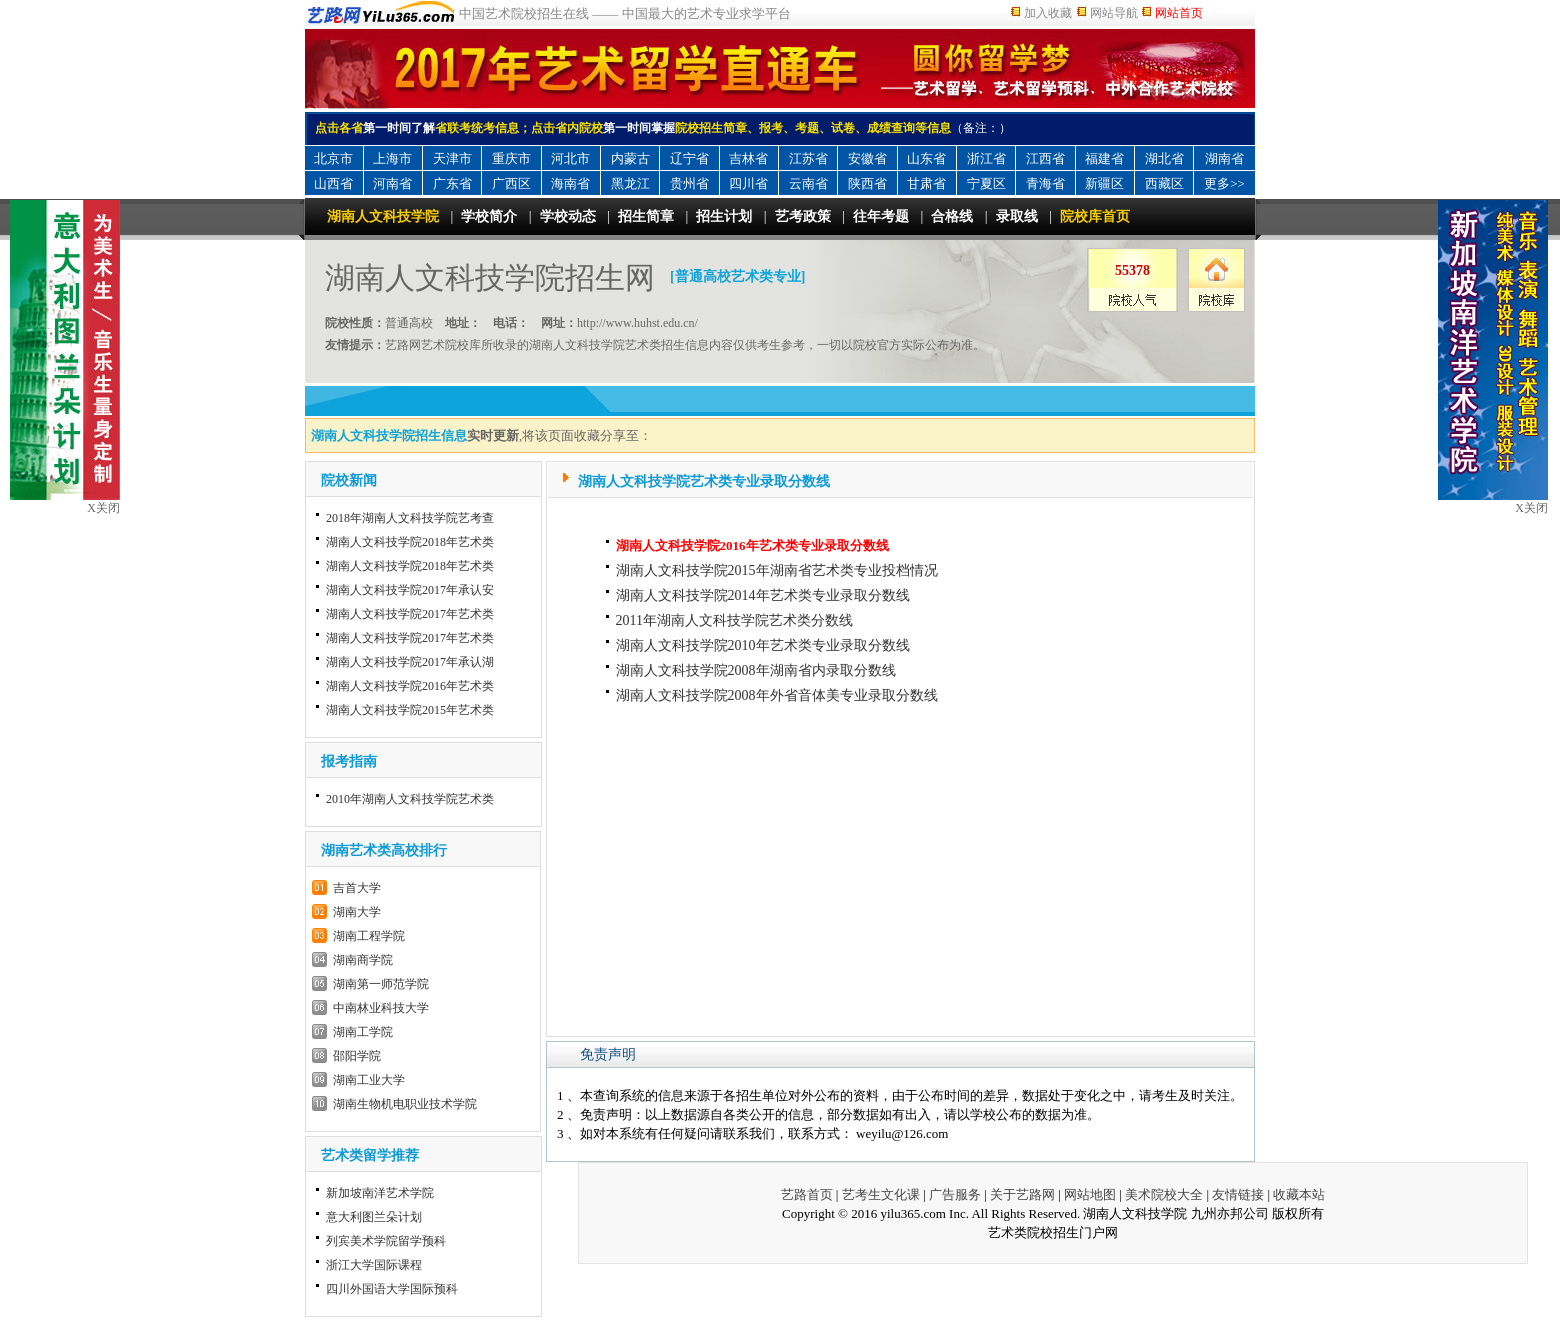  Describe the element at coordinates (452, 158) in the screenshot. I see `天津市` at that location.